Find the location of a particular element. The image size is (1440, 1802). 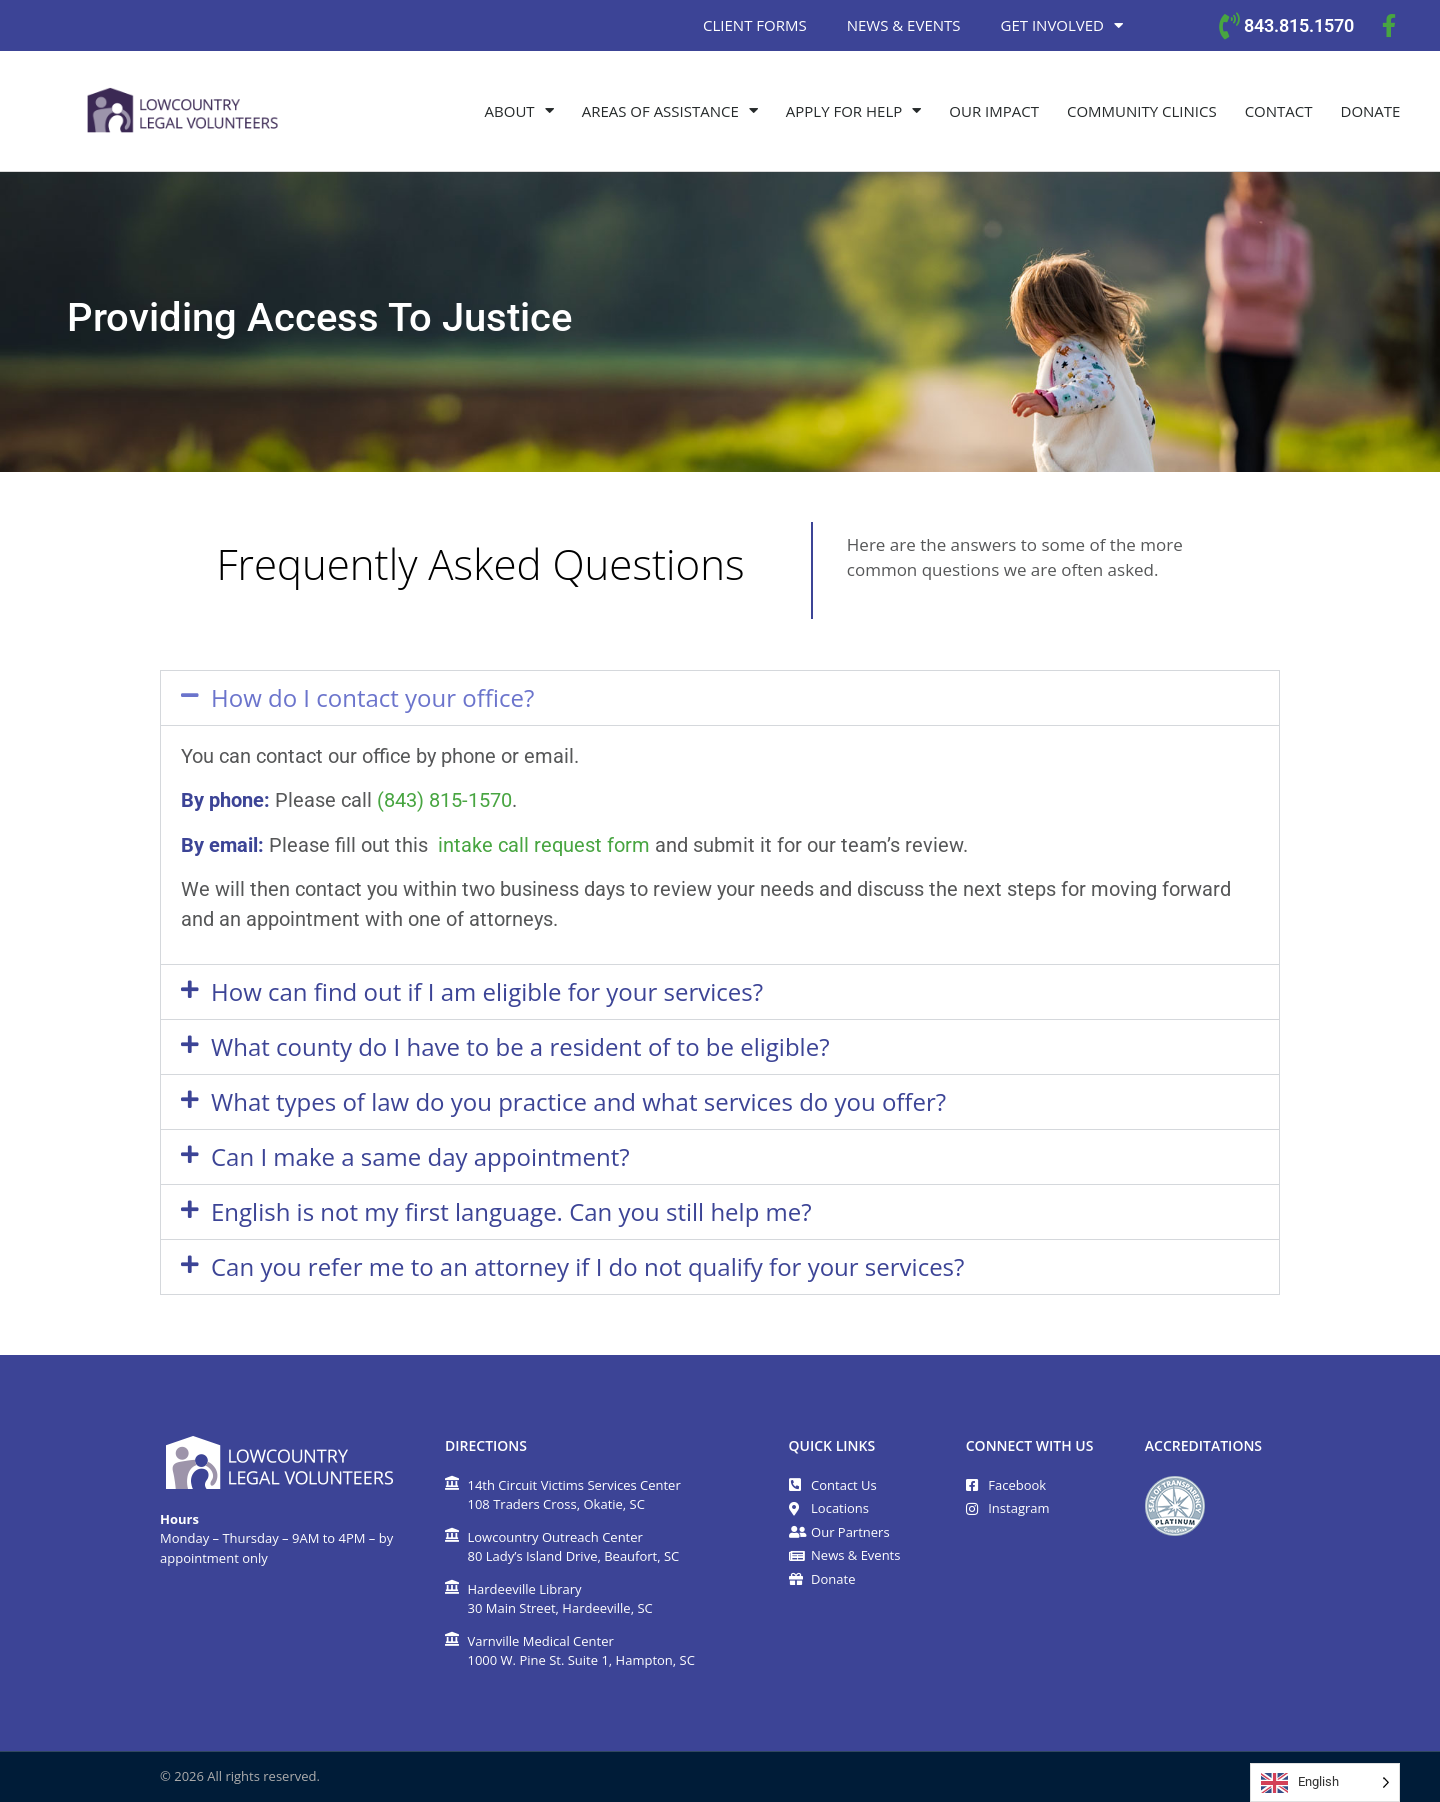

Apply for Help is located at coordinates (853, 110).